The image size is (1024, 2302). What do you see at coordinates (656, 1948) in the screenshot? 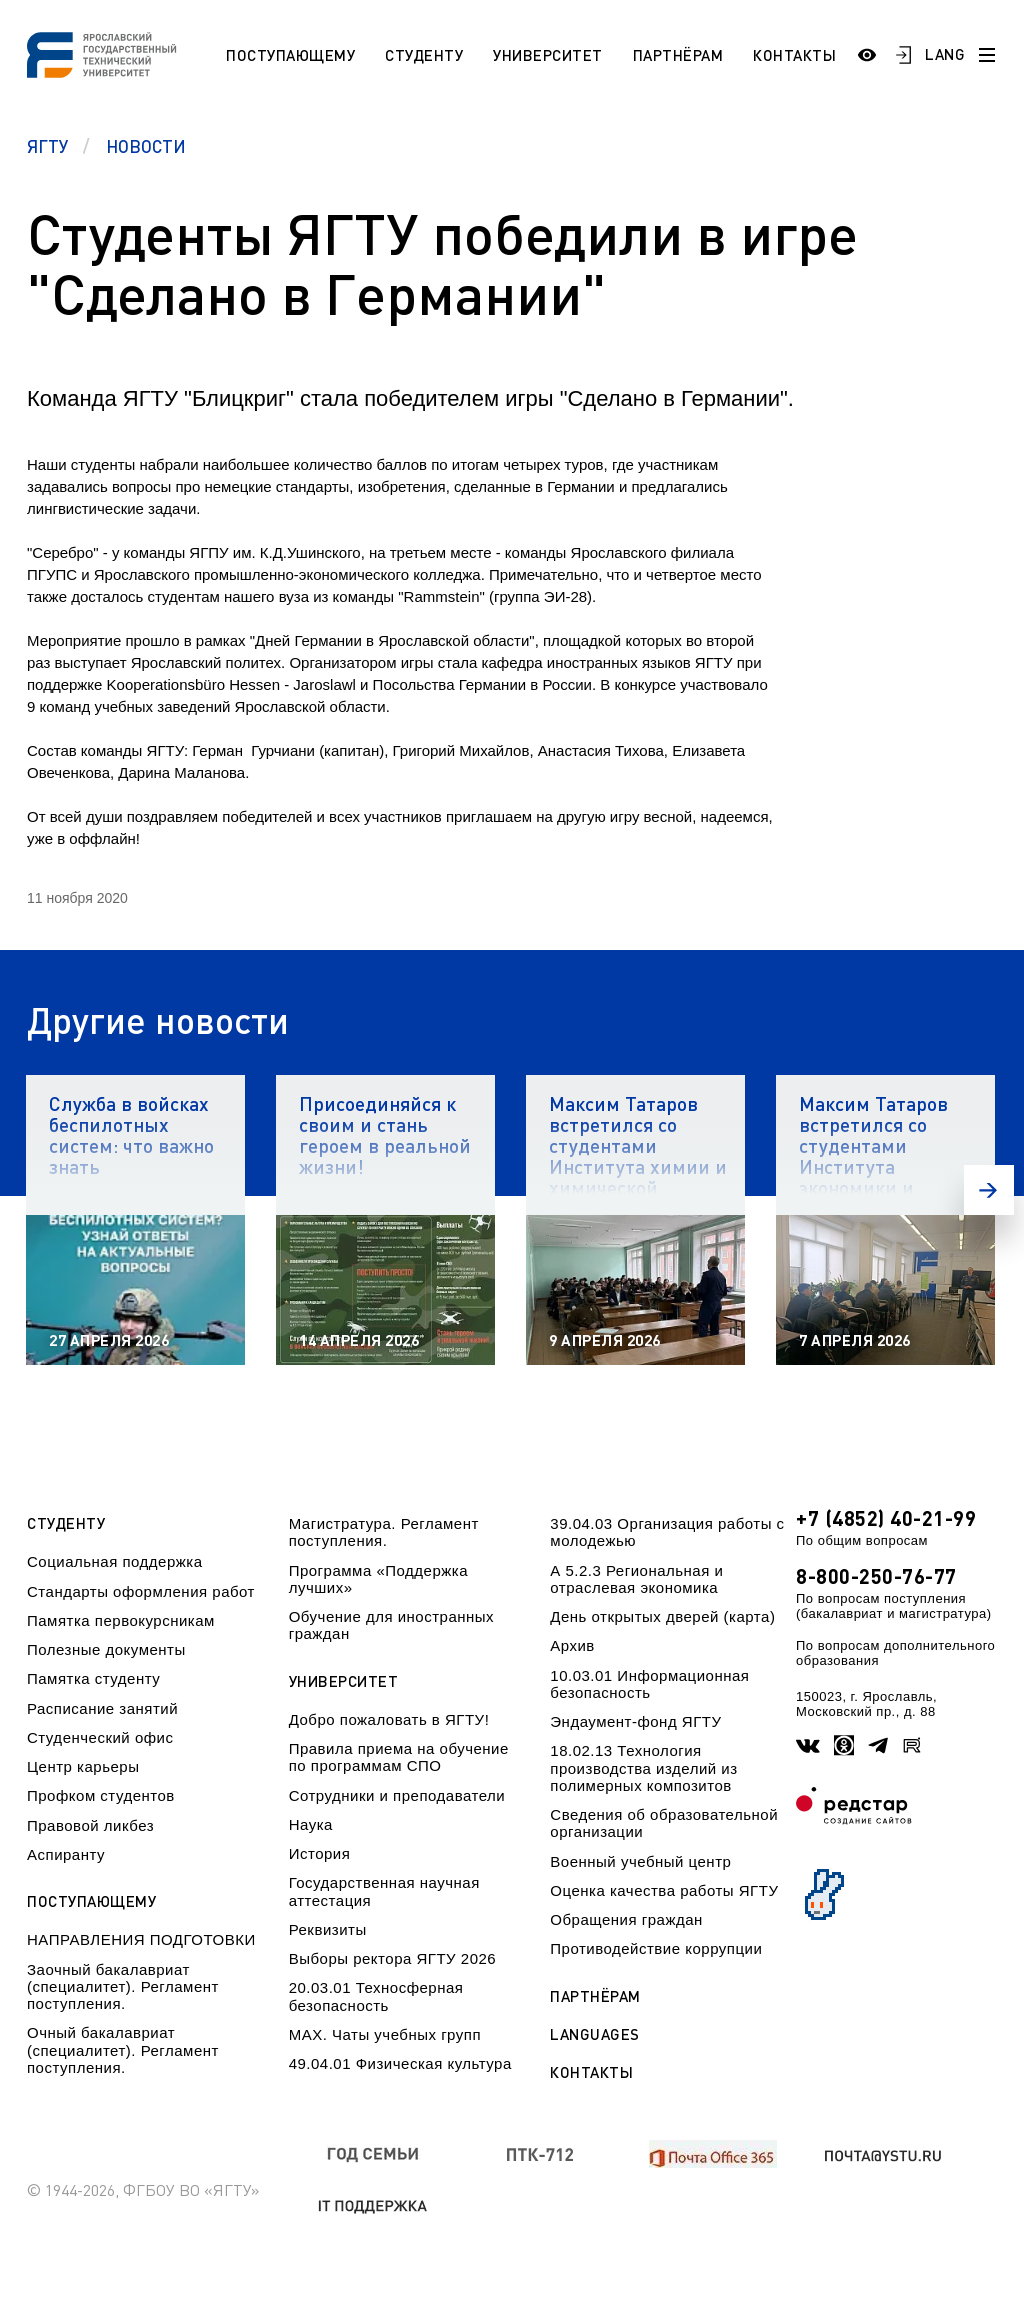
I see `Противодействие коррупции` at bounding box center [656, 1948].